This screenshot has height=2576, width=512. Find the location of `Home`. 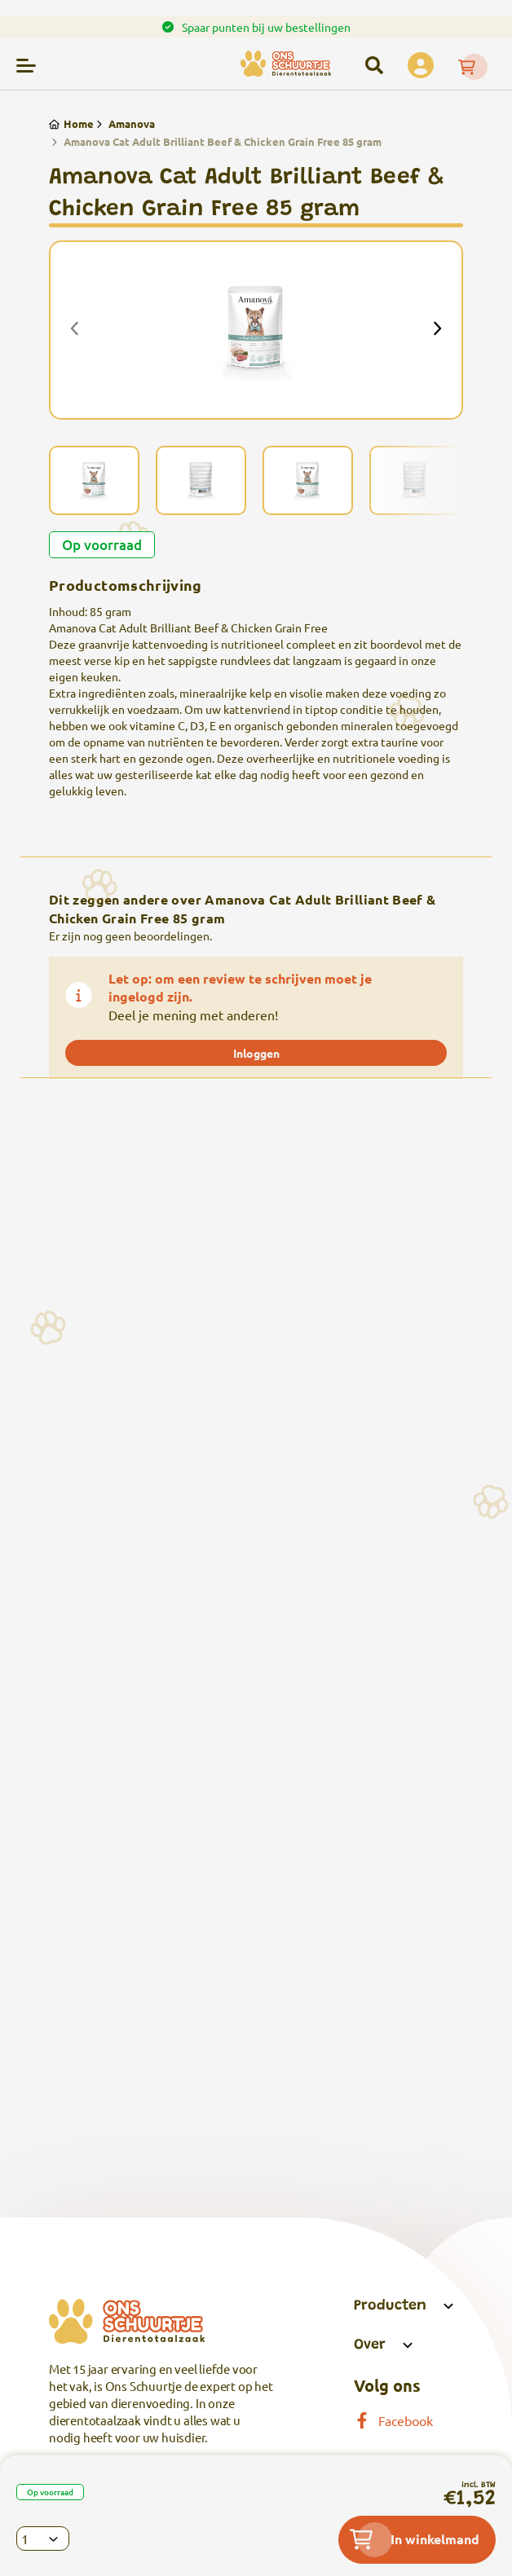

Home is located at coordinates (71, 123).